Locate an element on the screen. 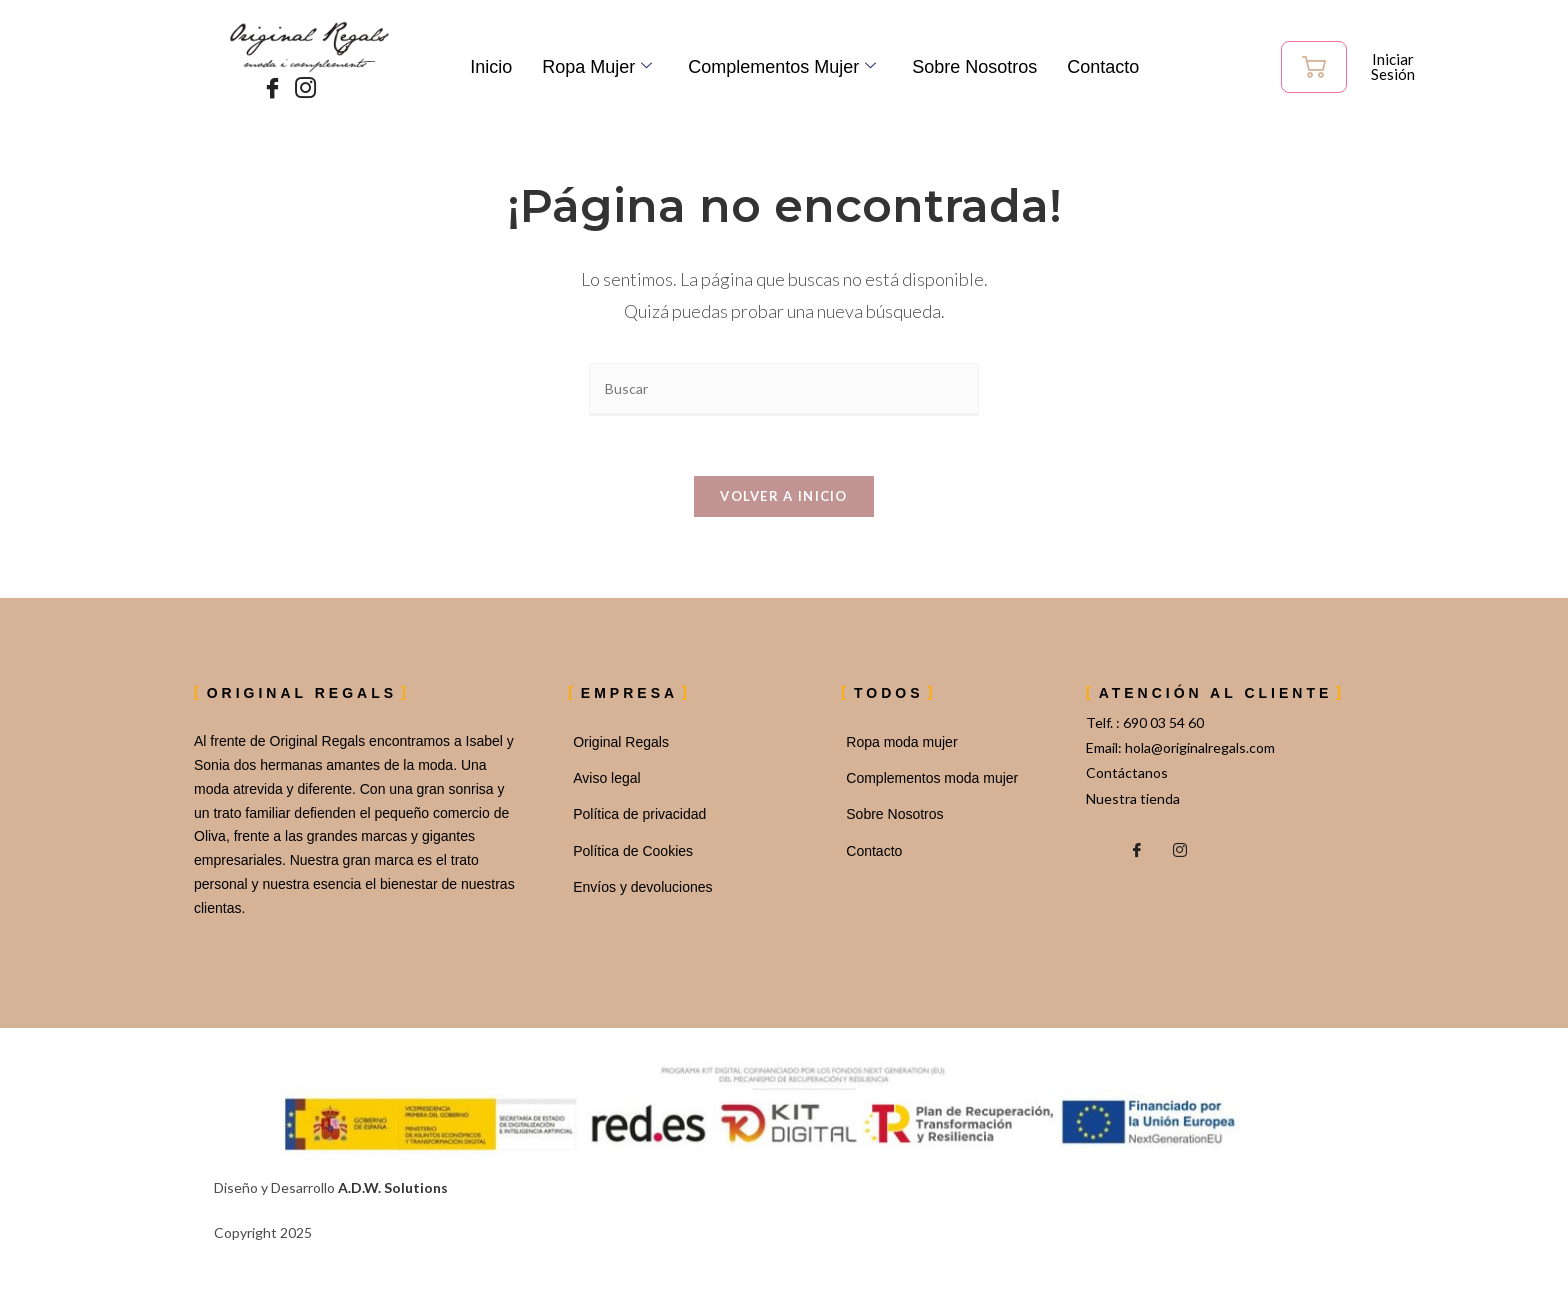  Contacto is located at coordinates (1103, 67).